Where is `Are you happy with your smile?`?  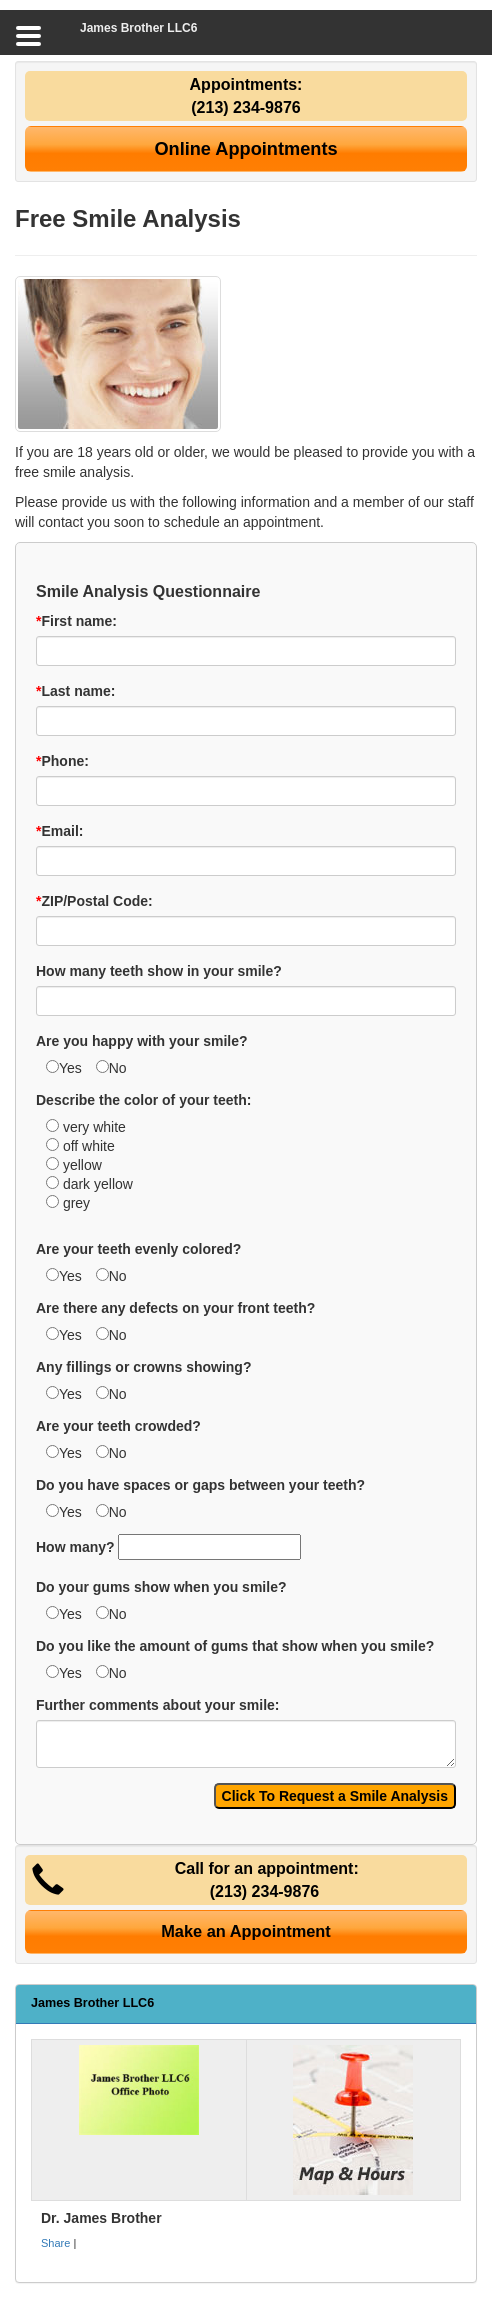 Are you happy with your smile? is located at coordinates (142, 1041).